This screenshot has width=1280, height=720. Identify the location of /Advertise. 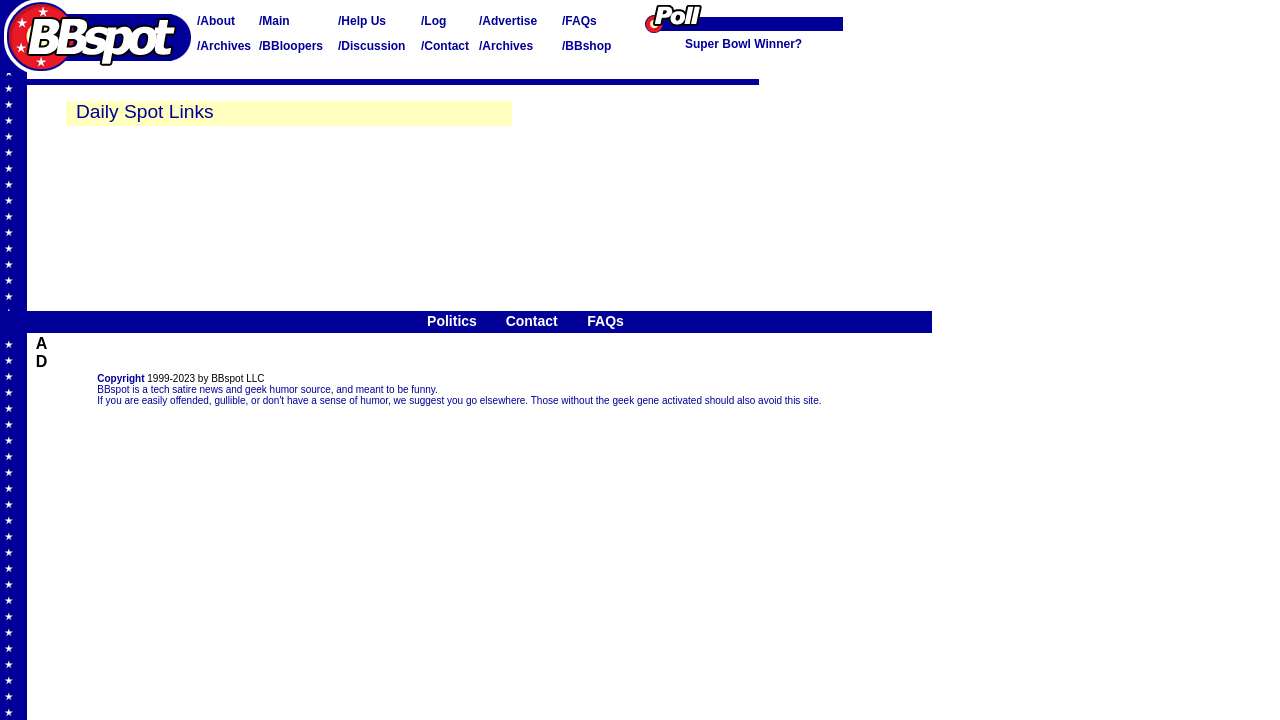
(508, 21).